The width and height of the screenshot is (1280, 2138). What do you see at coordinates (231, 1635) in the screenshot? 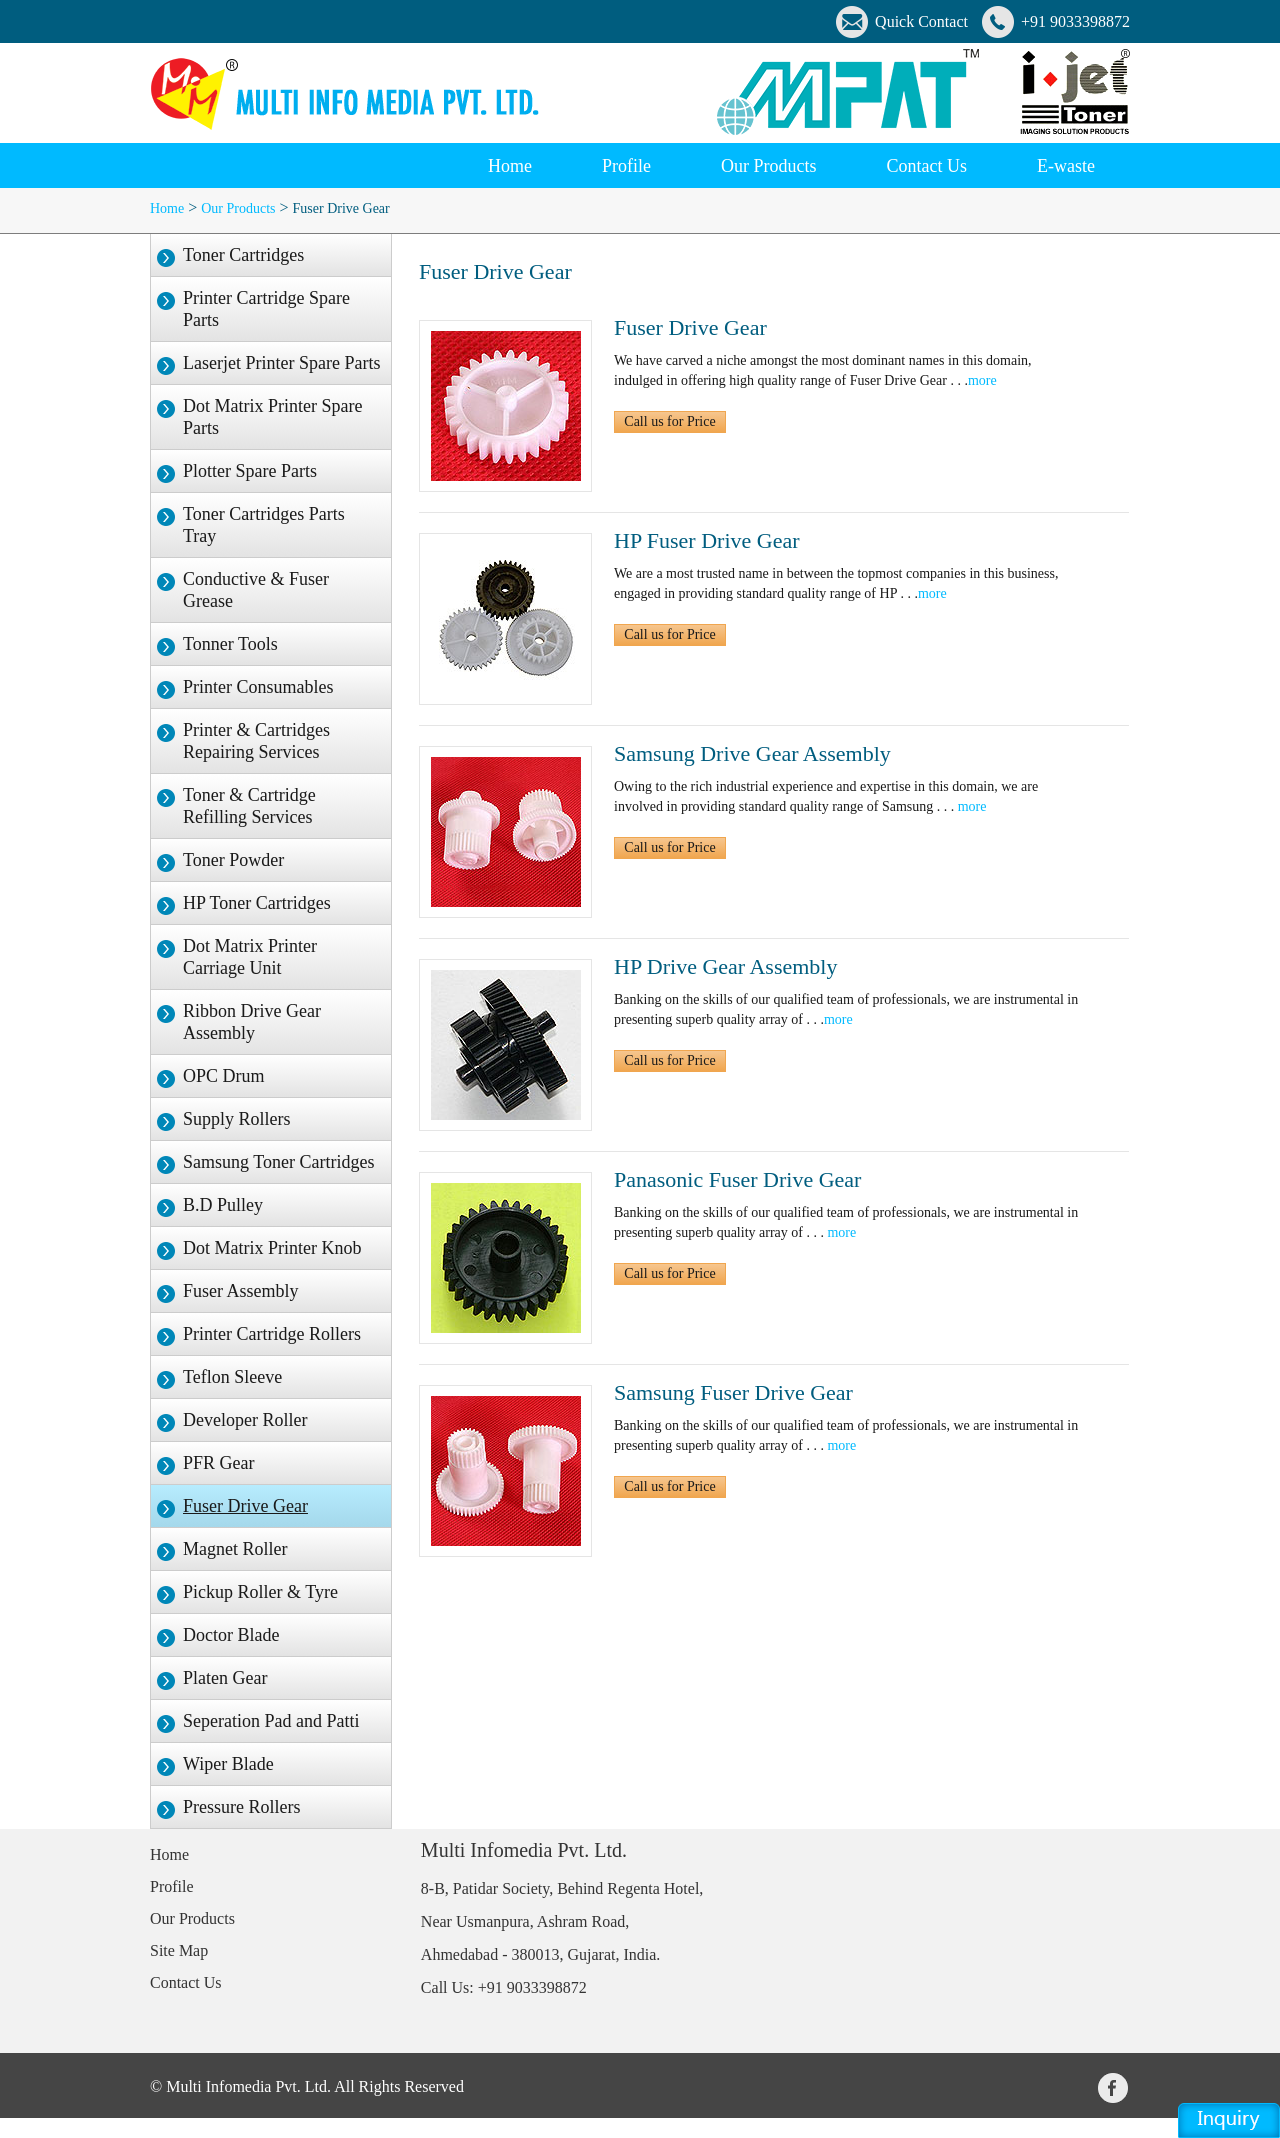
I see `Doctor Blade` at bounding box center [231, 1635].